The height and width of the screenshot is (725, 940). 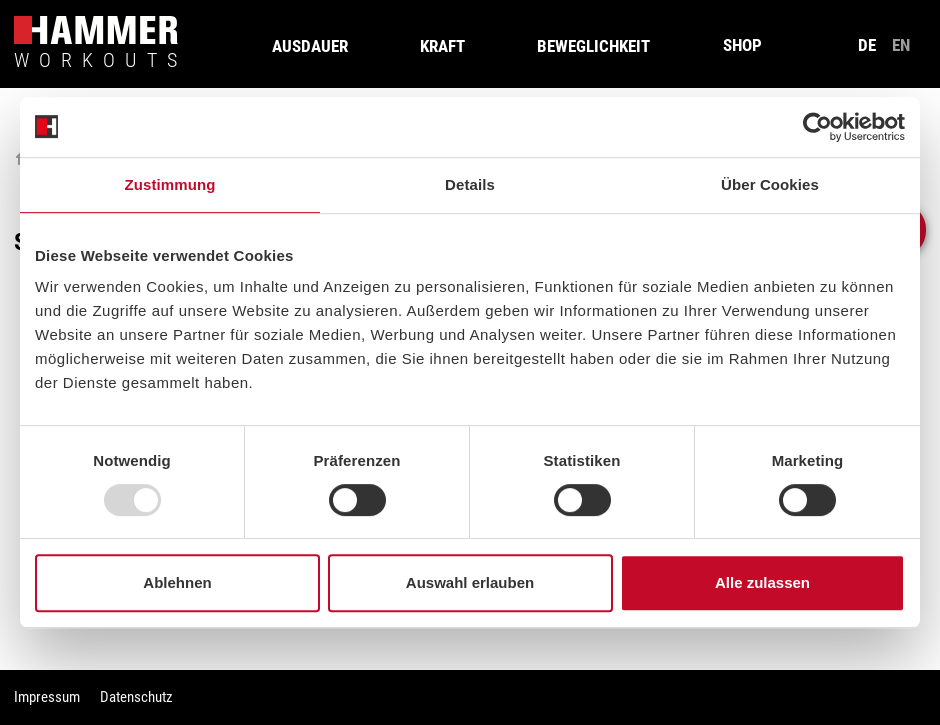 I want to click on de, so click(x=867, y=45).